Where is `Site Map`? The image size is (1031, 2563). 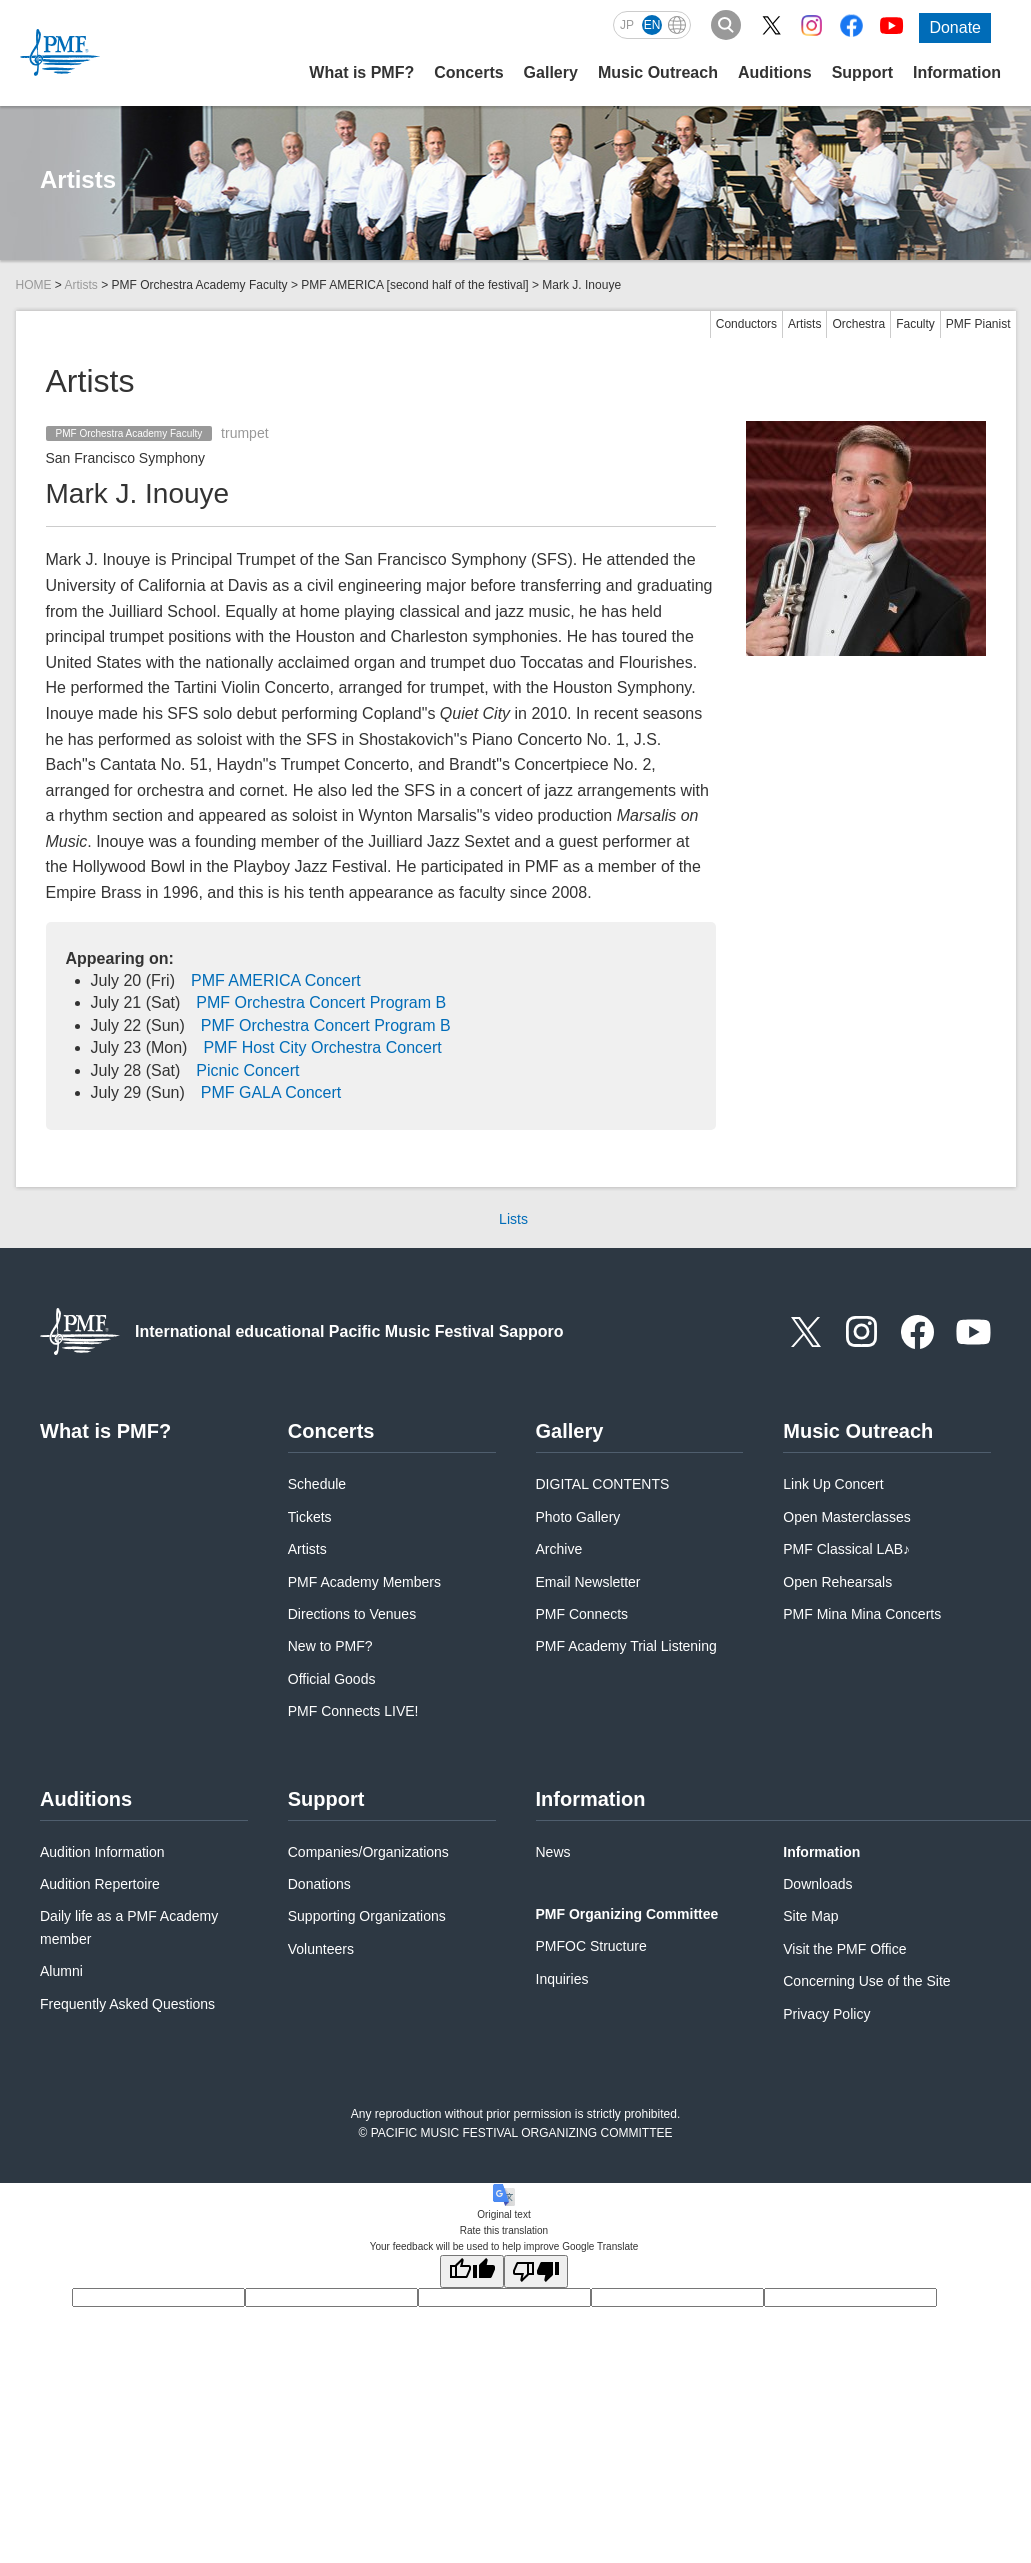
Site Map is located at coordinates (810, 1916).